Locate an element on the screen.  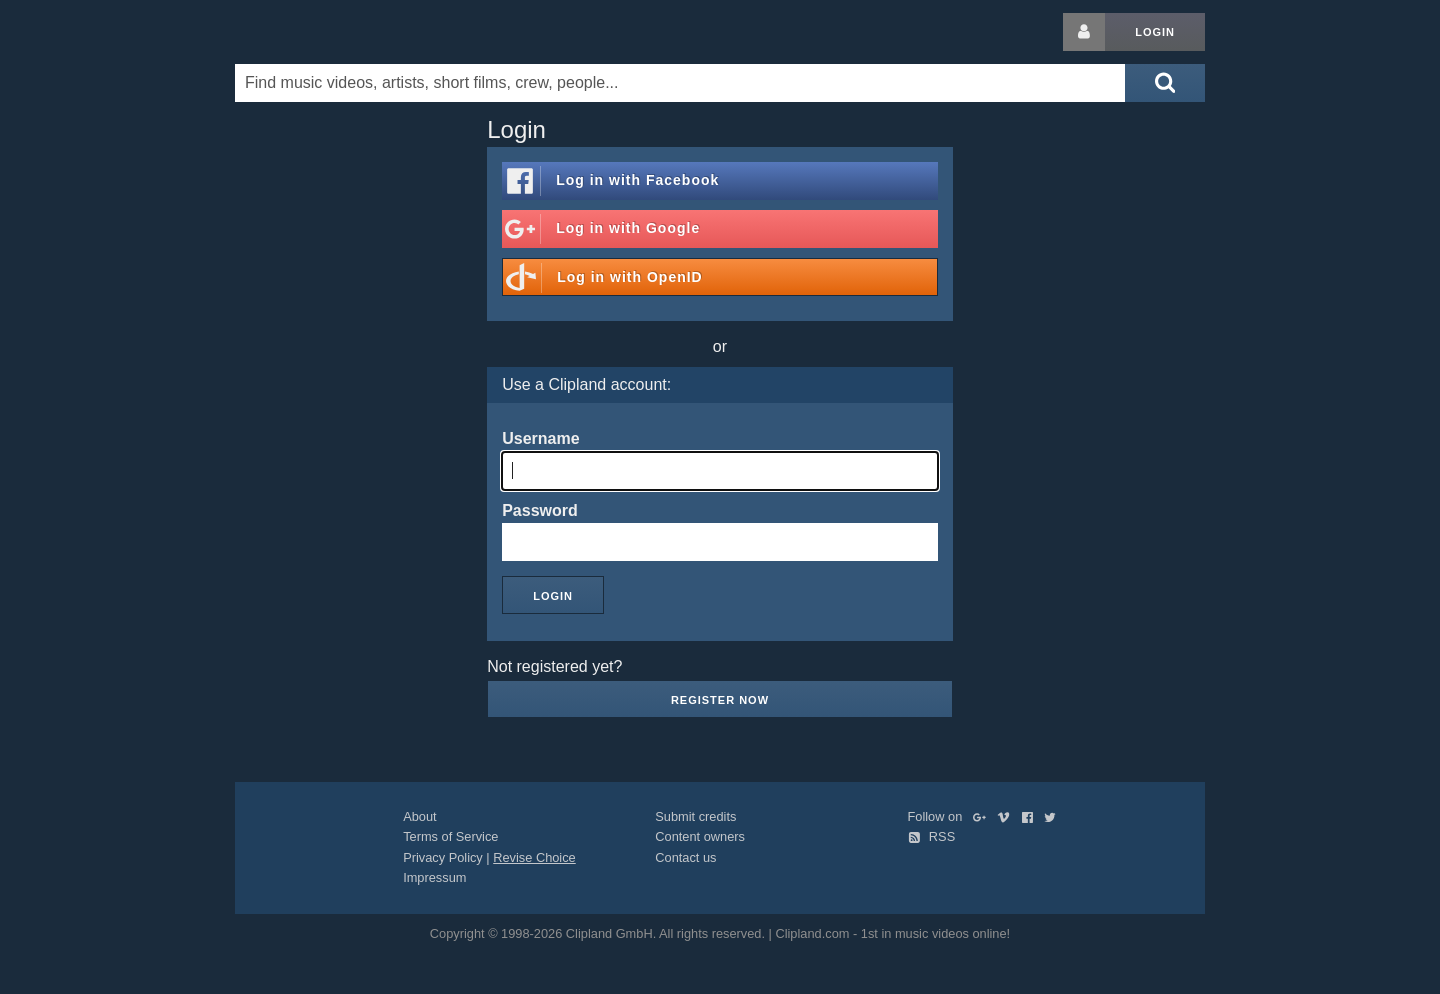
Clipland is located at coordinates (340, 32).